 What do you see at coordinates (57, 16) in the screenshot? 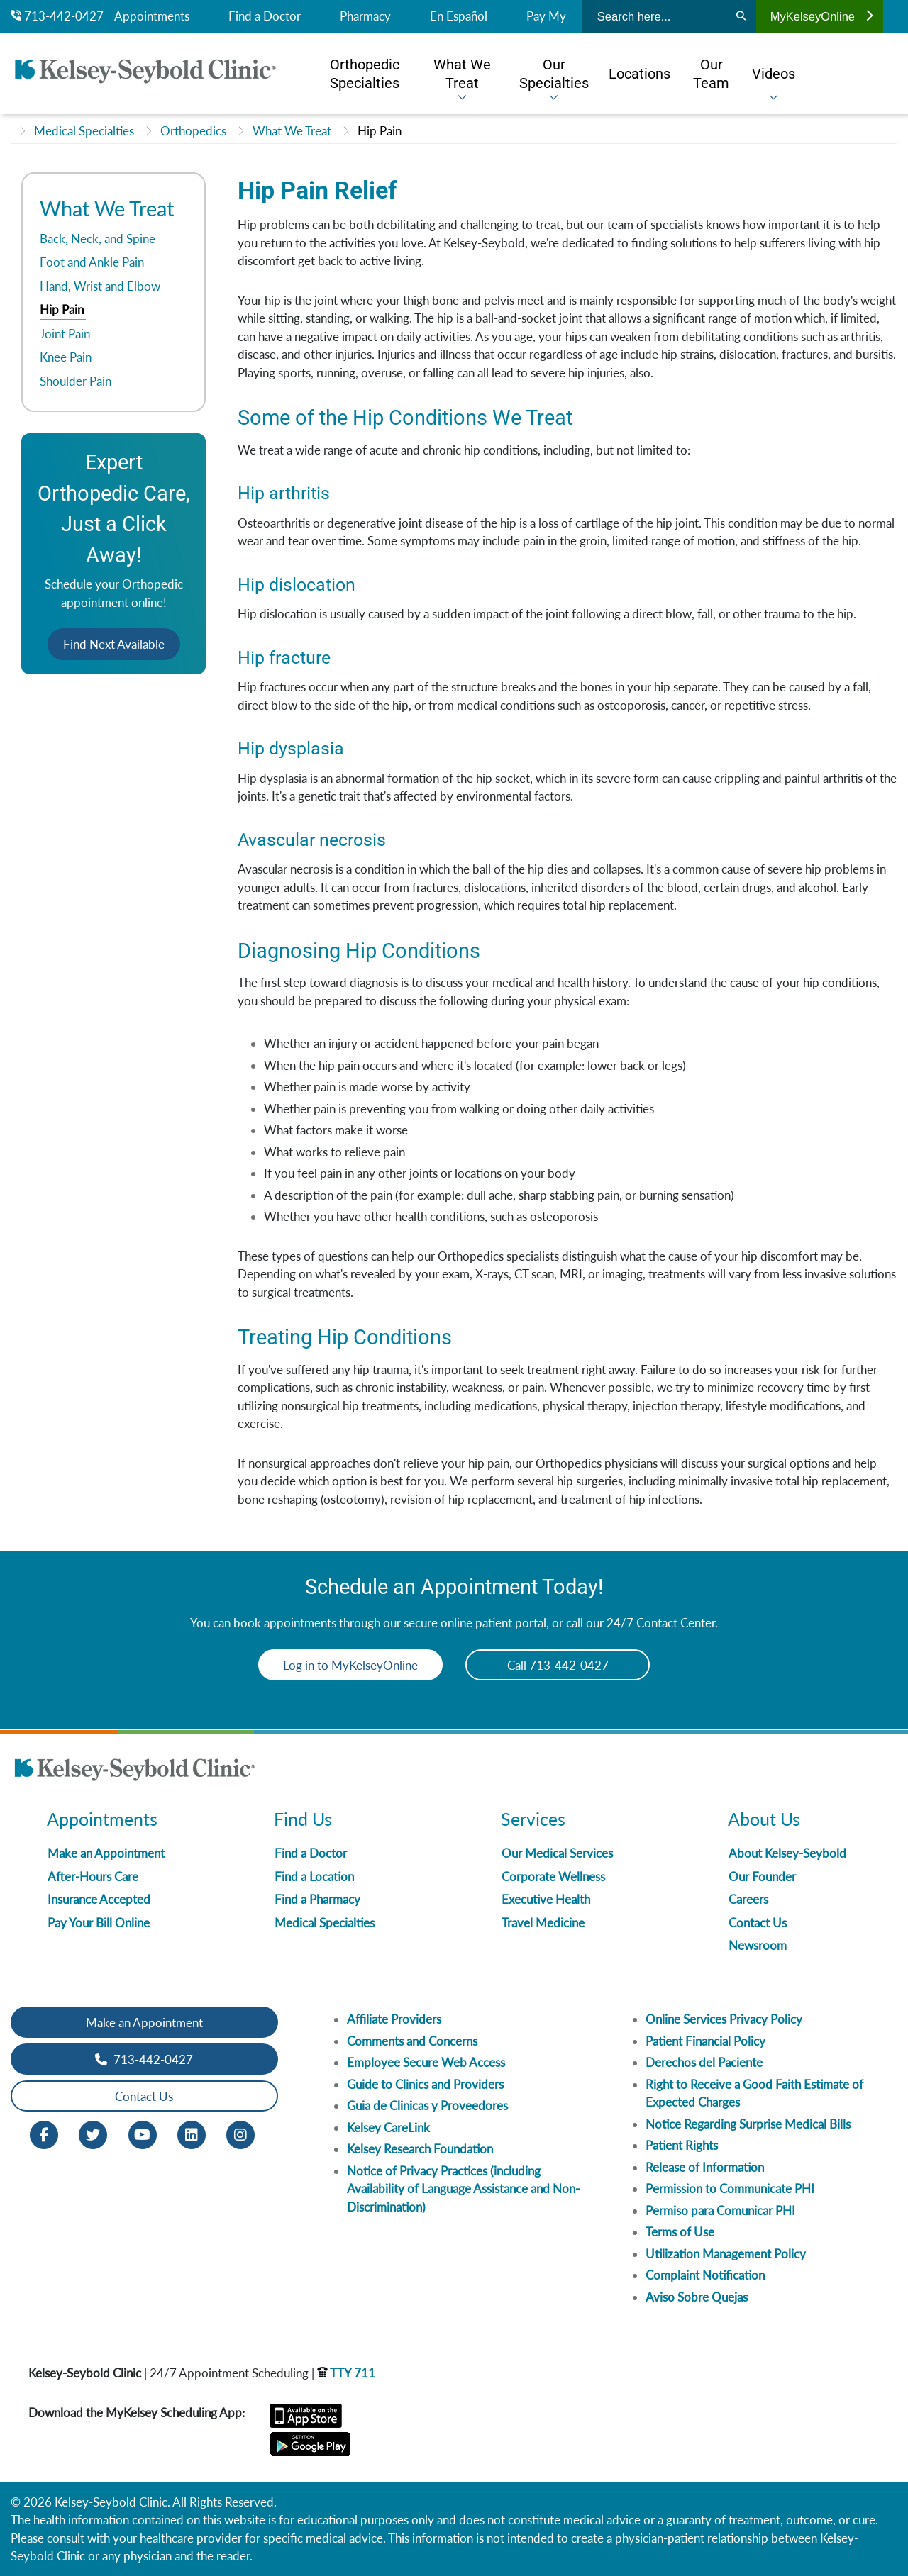
I see `713-442-0427` at bounding box center [57, 16].